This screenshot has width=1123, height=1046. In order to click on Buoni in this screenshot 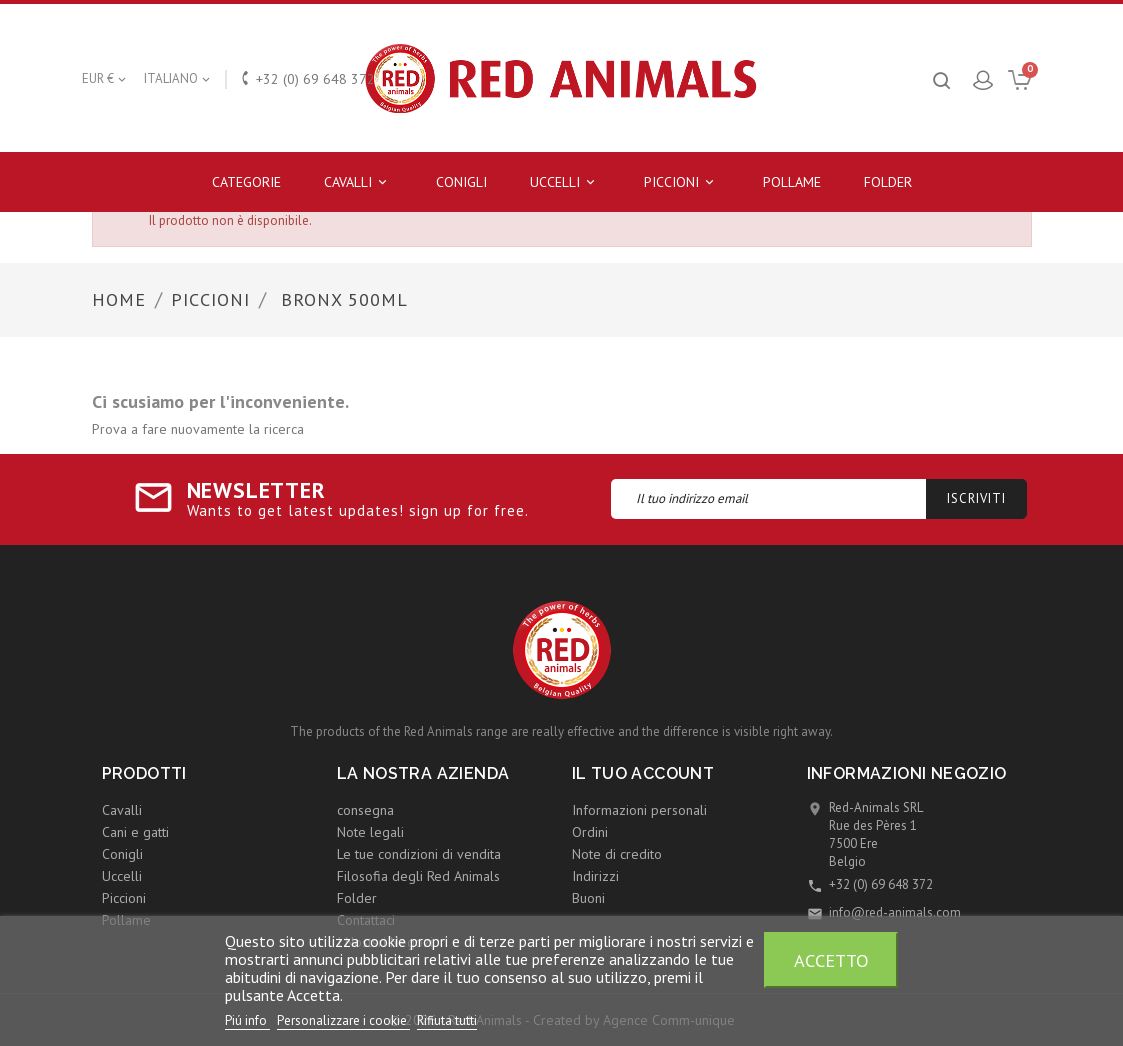, I will do `click(588, 898)`.